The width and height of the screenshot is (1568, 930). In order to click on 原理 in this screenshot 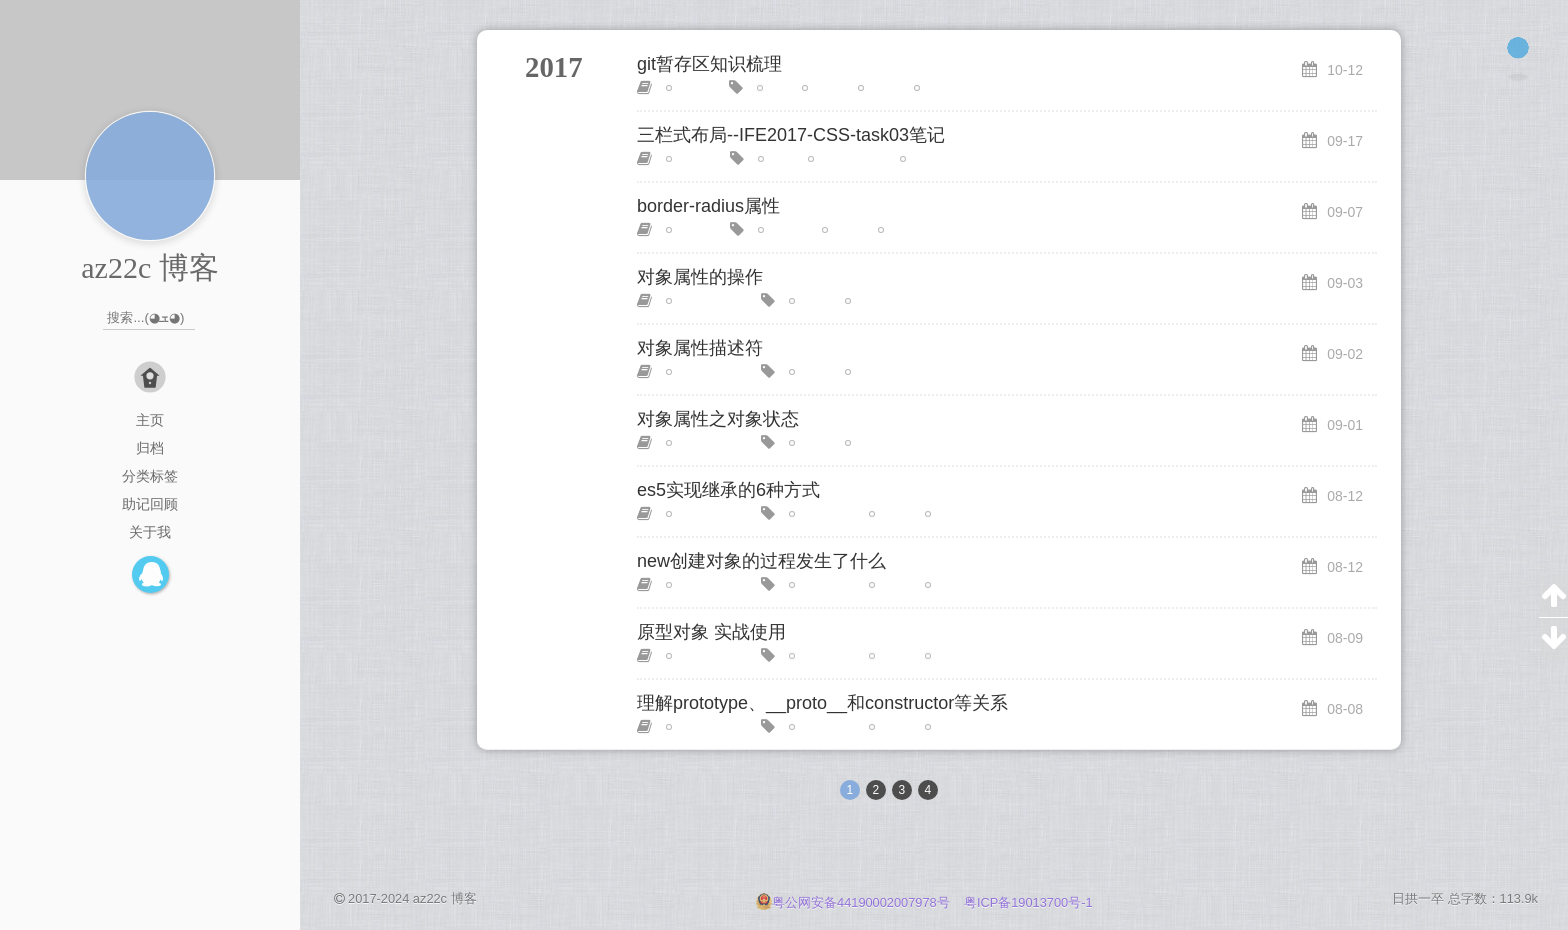, I will do `click(890, 514)`.